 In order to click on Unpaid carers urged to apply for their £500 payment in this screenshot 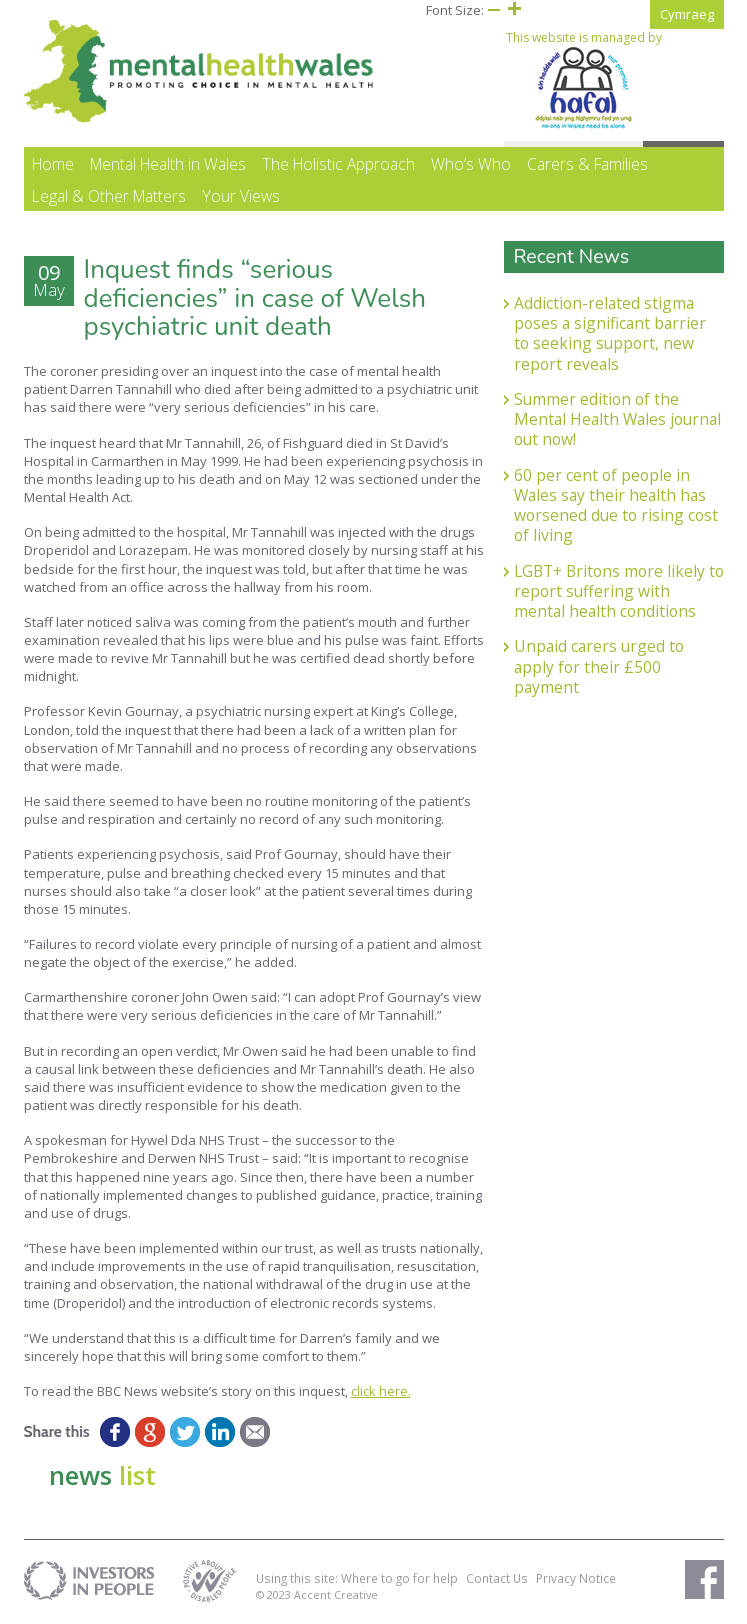, I will do `click(599, 666)`.